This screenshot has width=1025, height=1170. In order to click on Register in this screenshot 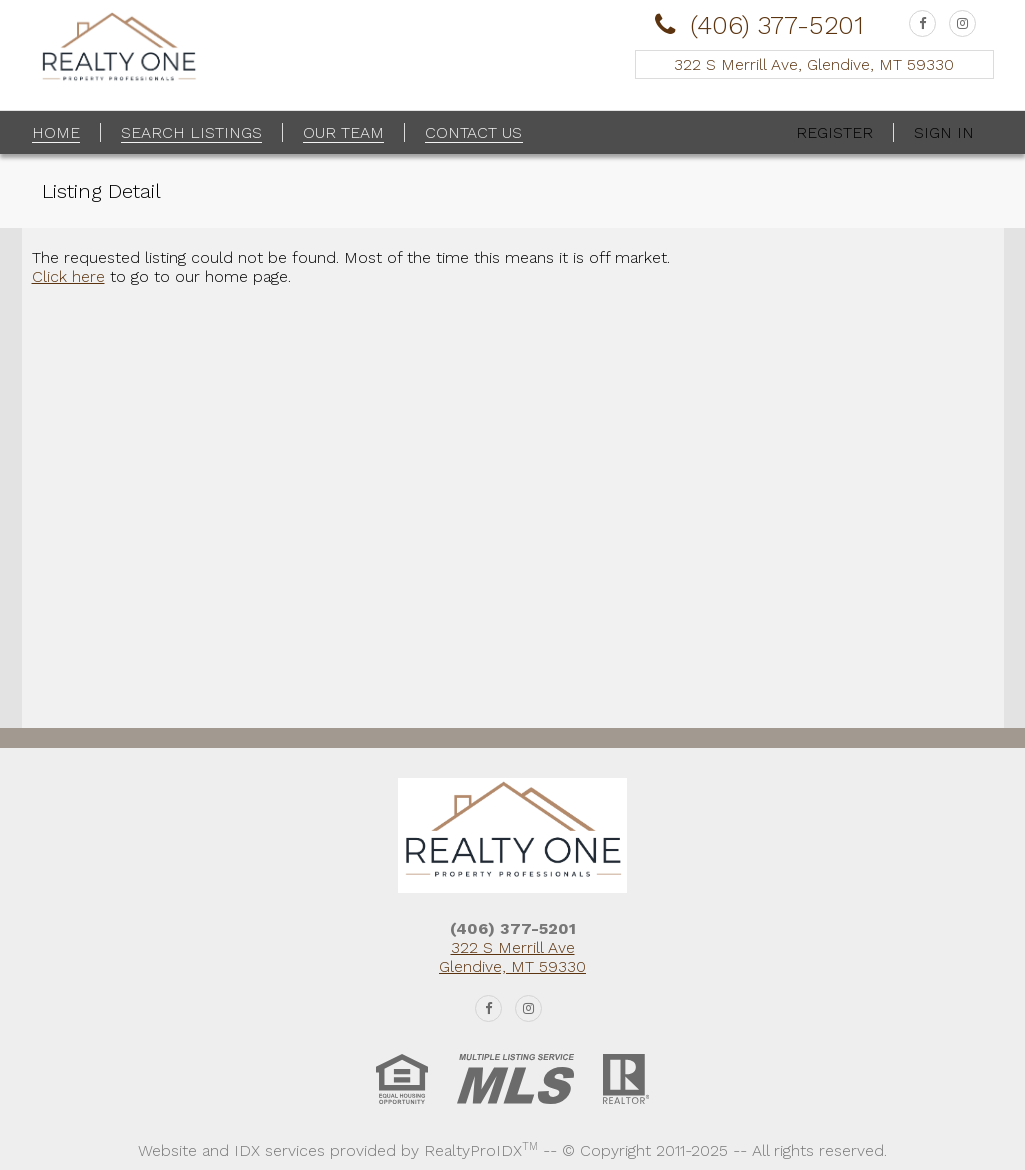, I will do `click(834, 132)`.